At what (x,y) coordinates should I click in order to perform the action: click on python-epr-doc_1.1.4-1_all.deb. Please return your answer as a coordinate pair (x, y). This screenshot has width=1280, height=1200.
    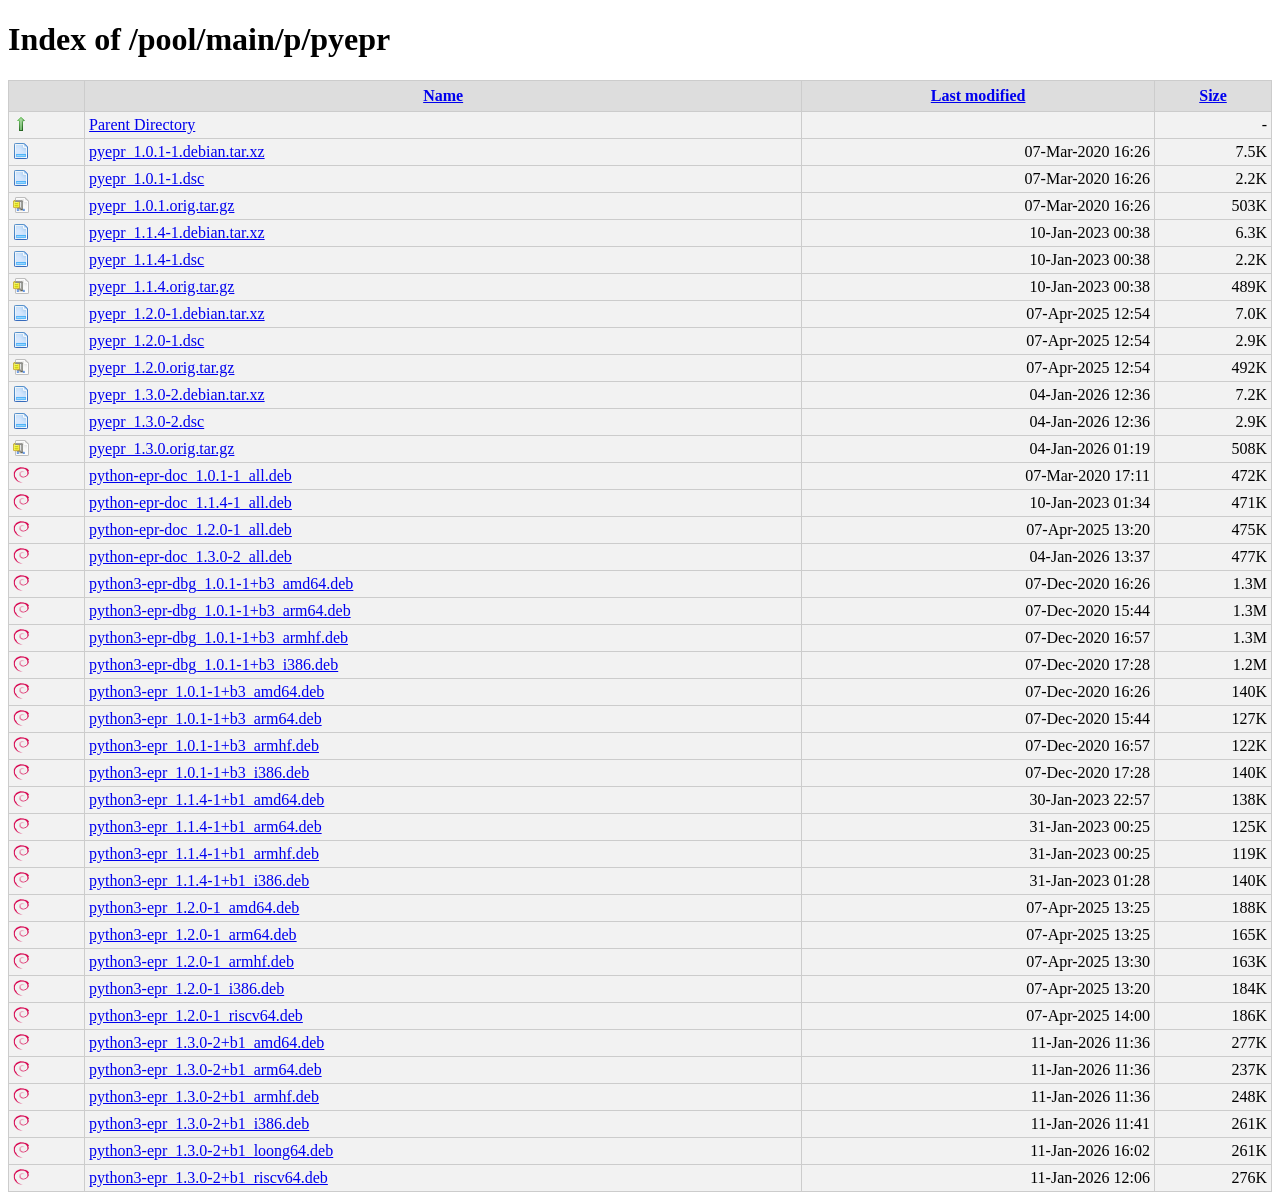
    Looking at the image, I should click on (190, 502).